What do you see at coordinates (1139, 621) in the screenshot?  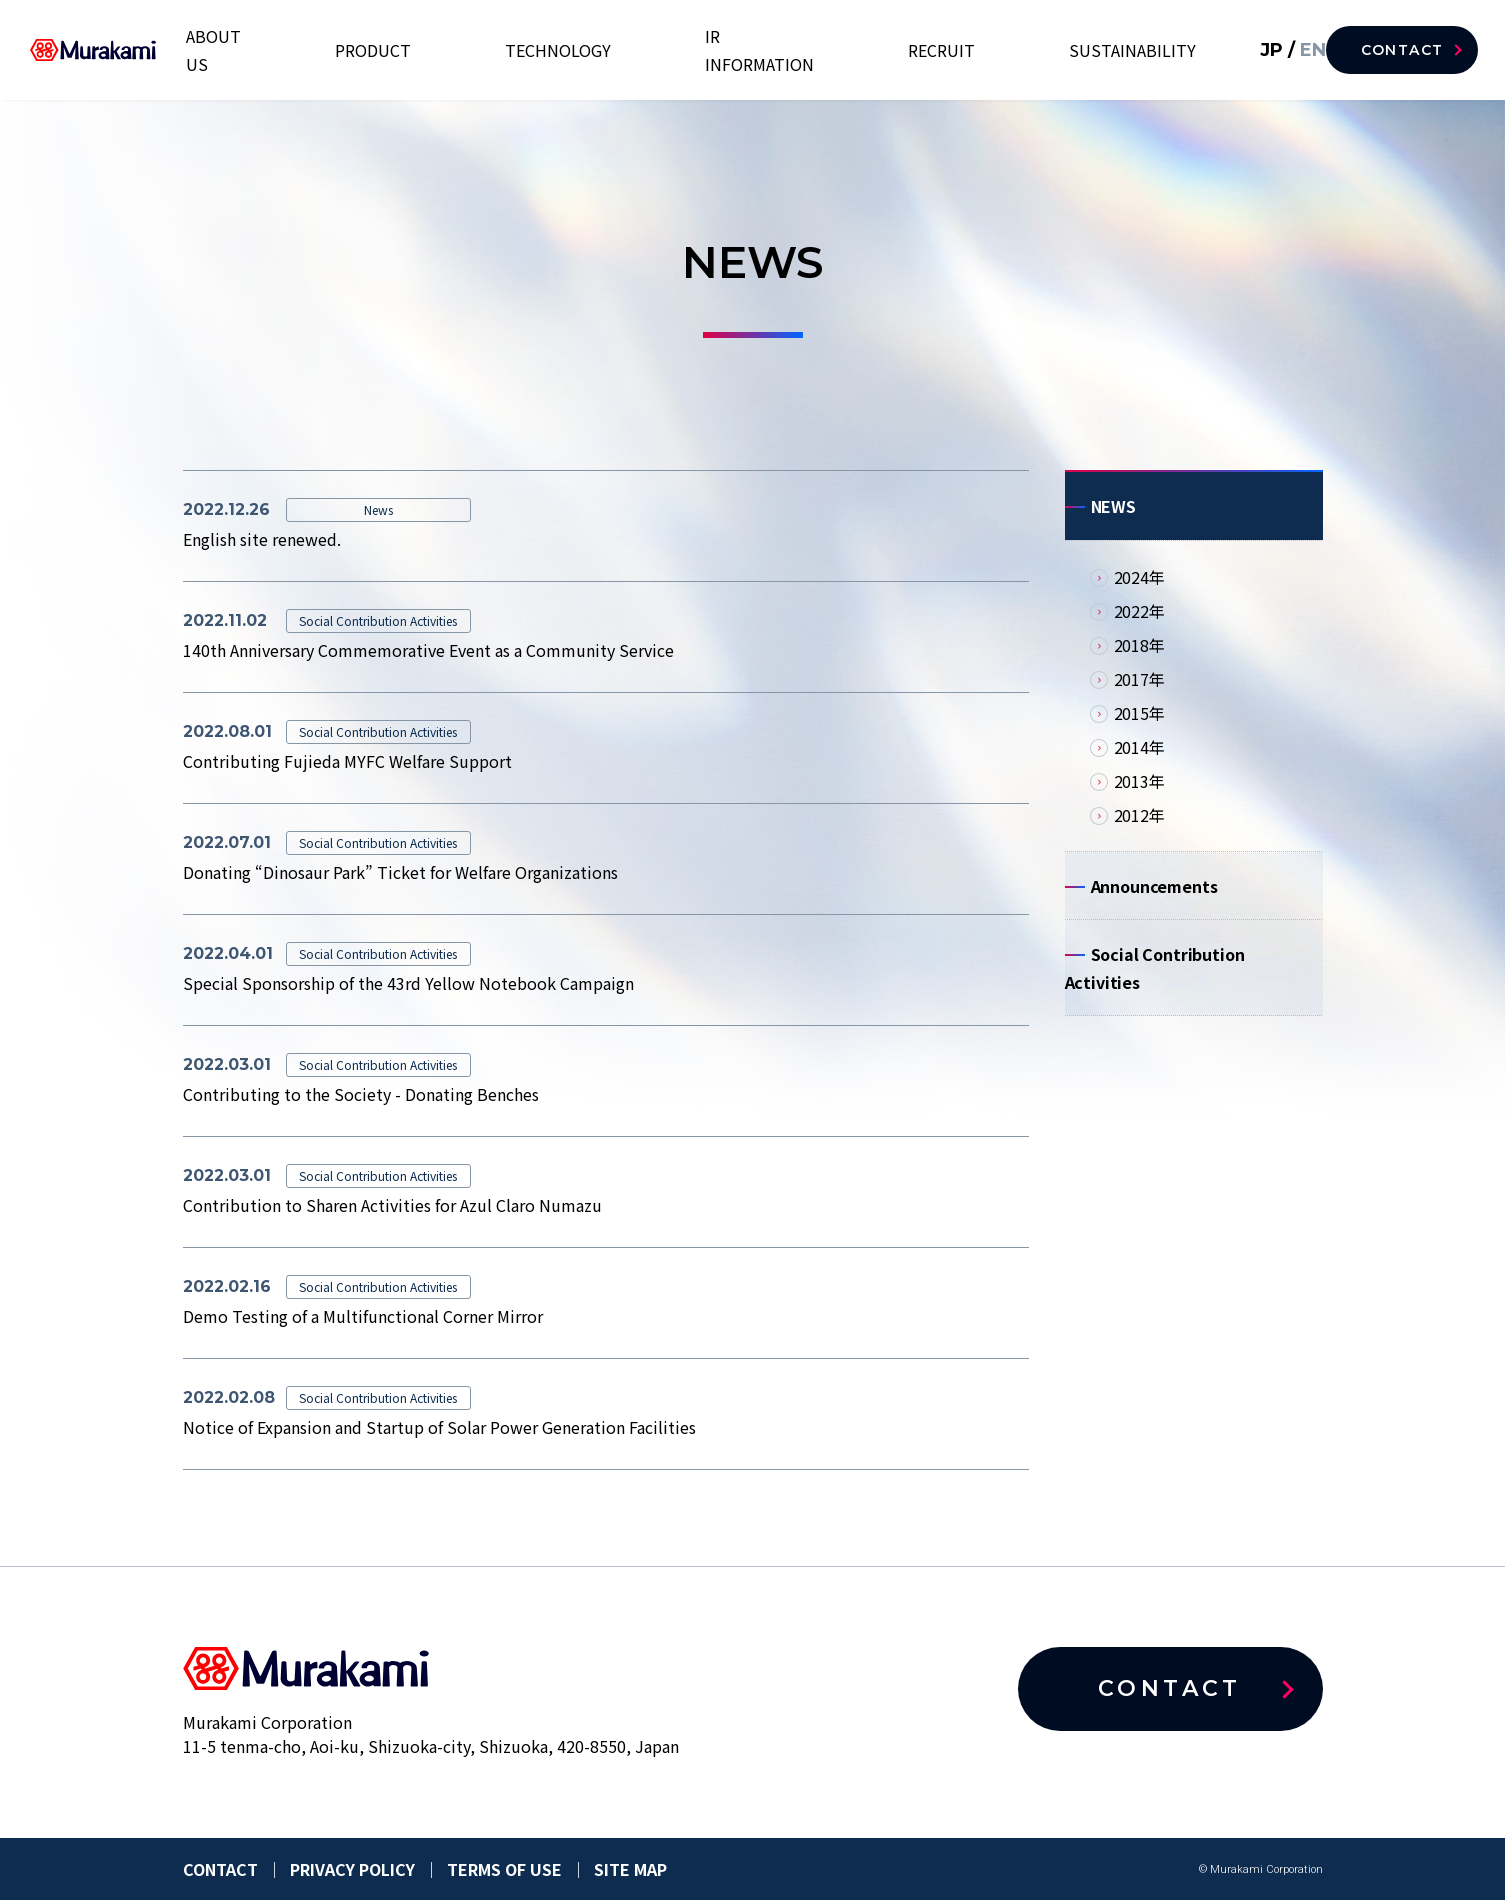 I see `2022年` at bounding box center [1139, 621].